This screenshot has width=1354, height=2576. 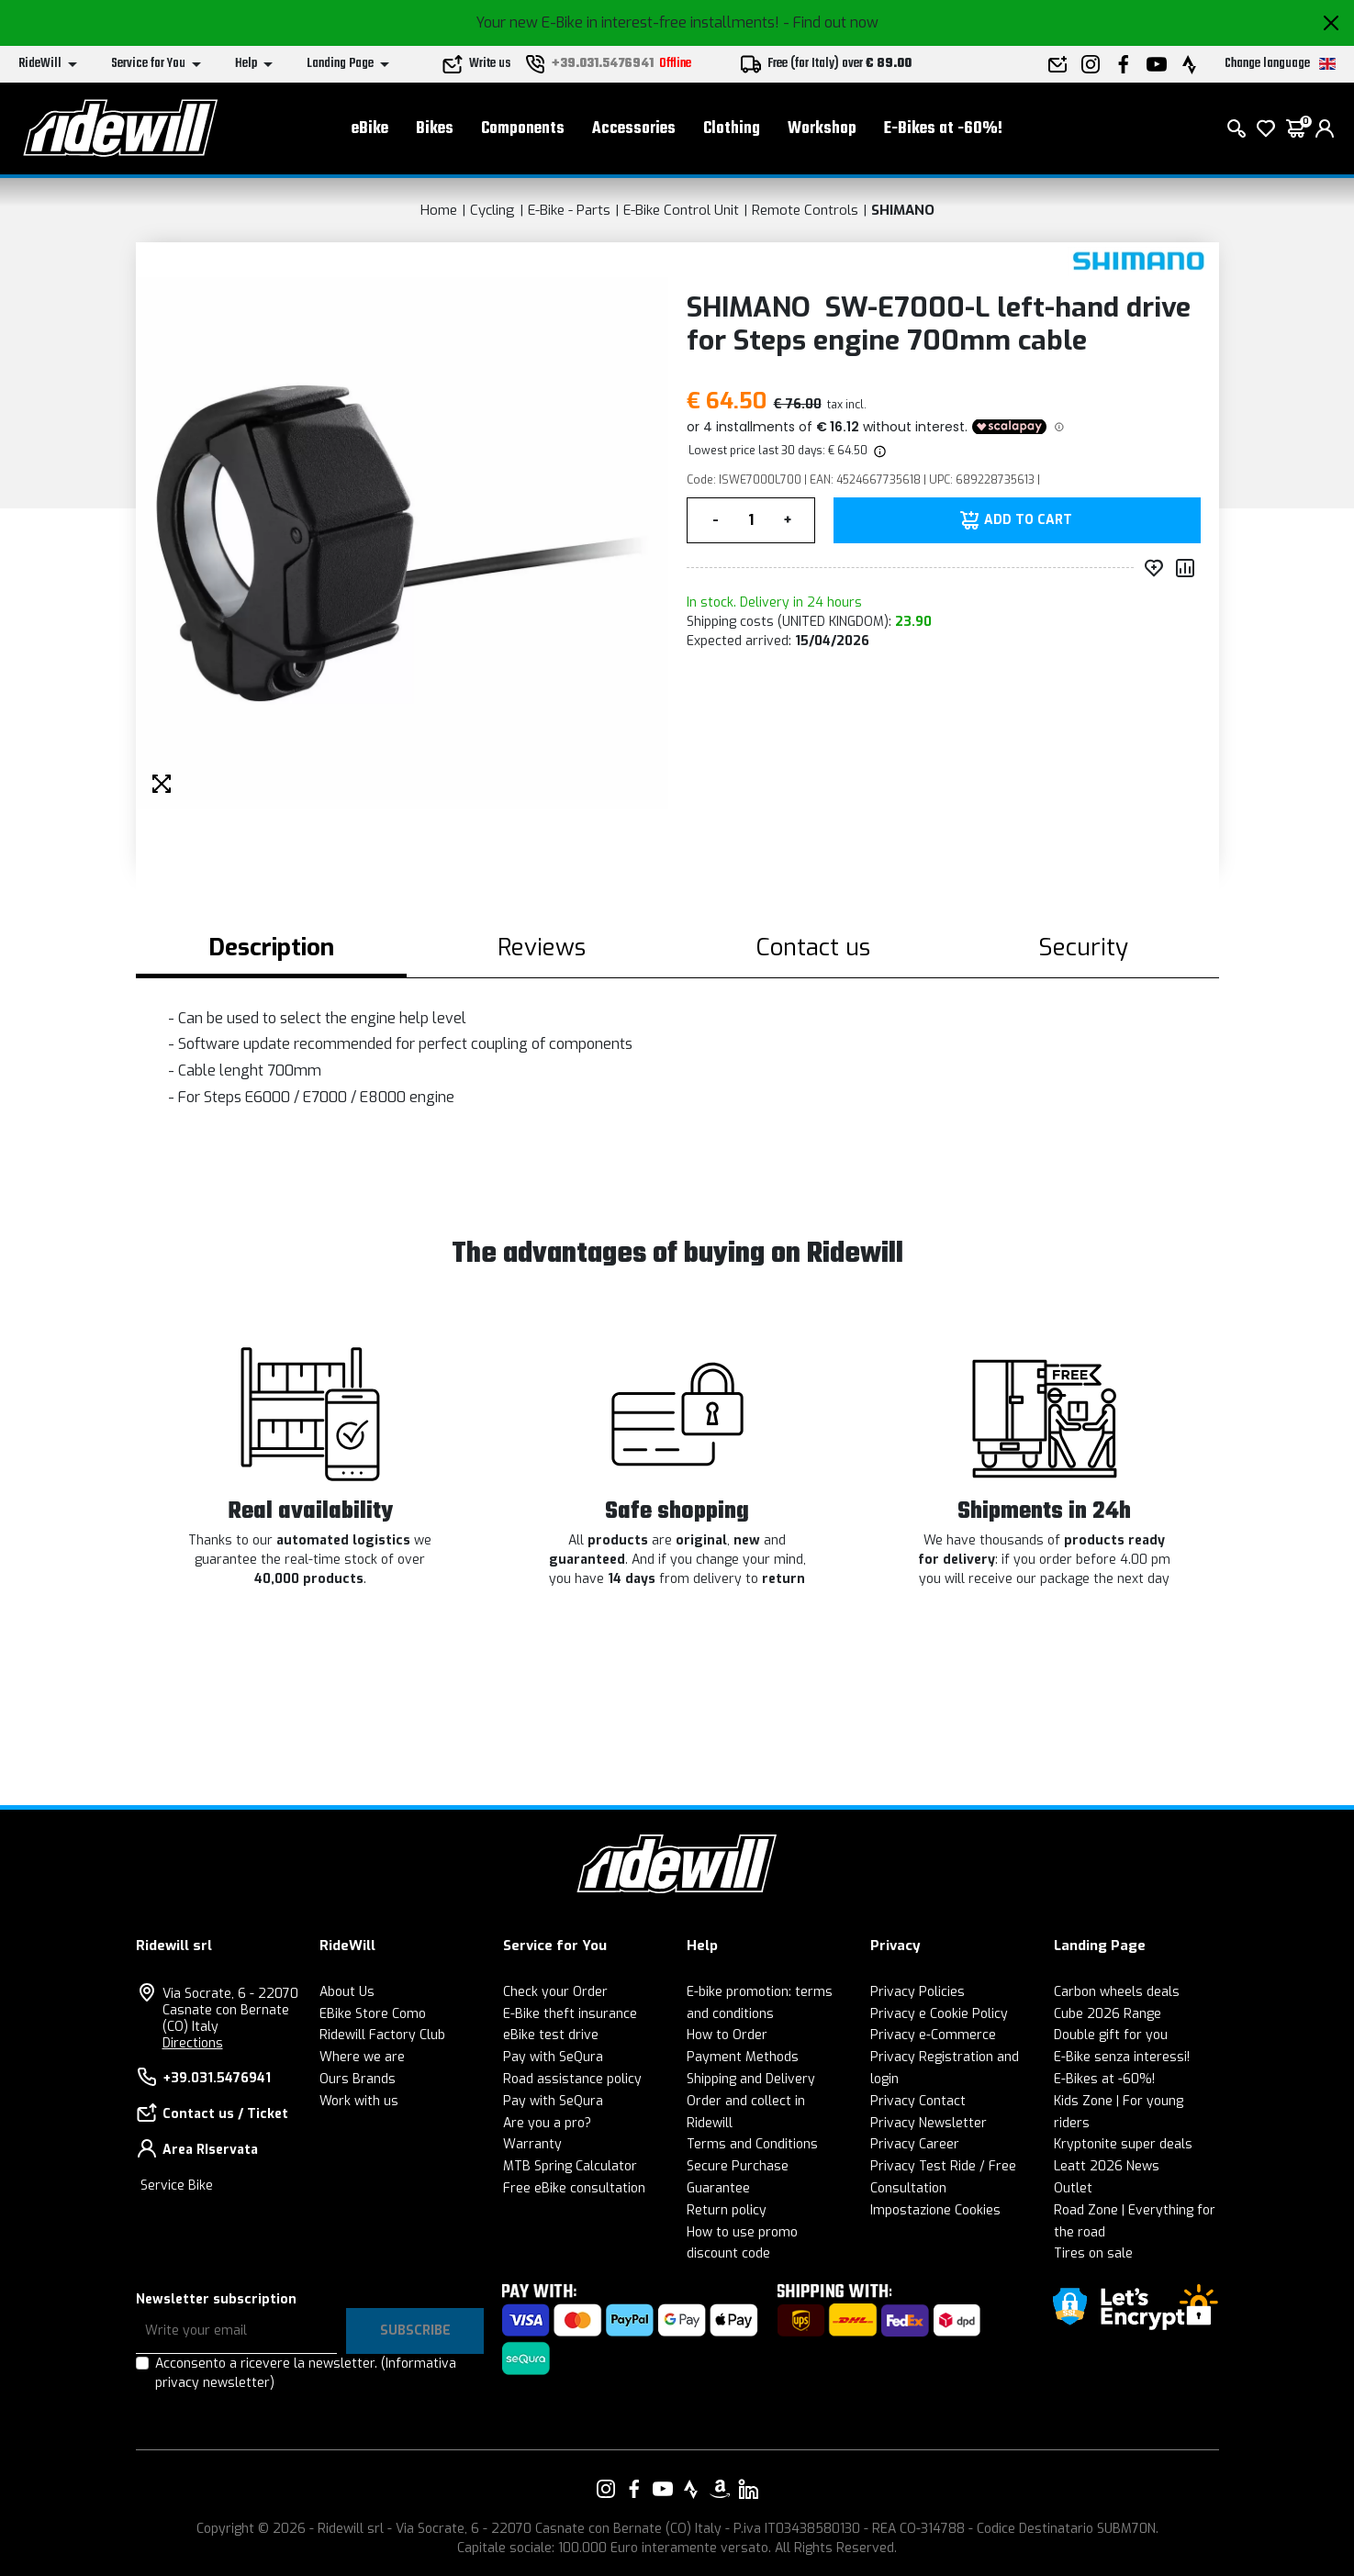 What do you see at coordinates (743, 2057) in the screenshot?
I see `Payment Methods` at bounding box center [743, 2057].